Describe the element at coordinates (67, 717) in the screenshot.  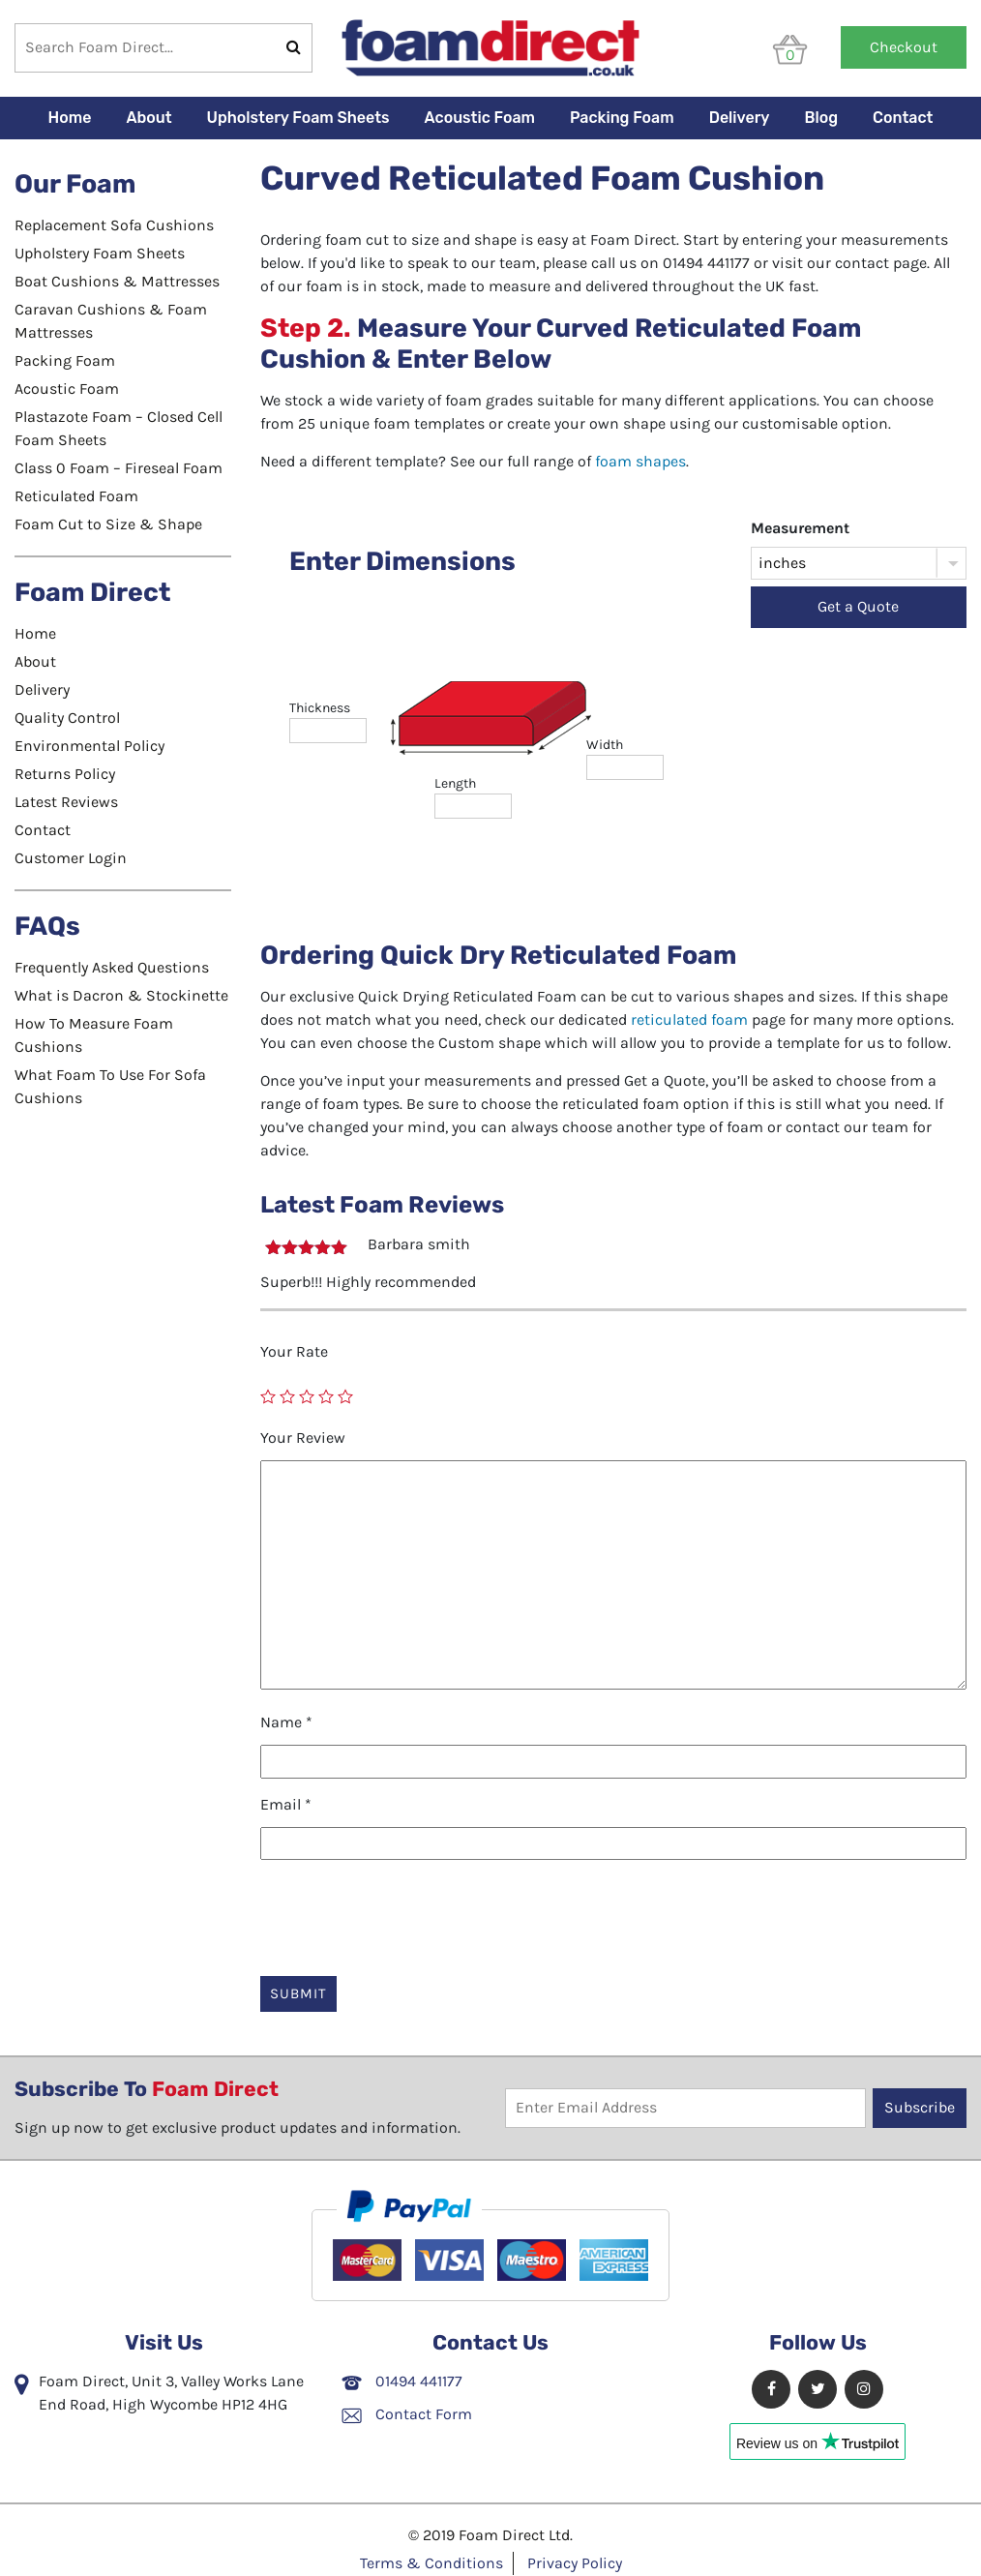
I see `Quality Control` at that location.